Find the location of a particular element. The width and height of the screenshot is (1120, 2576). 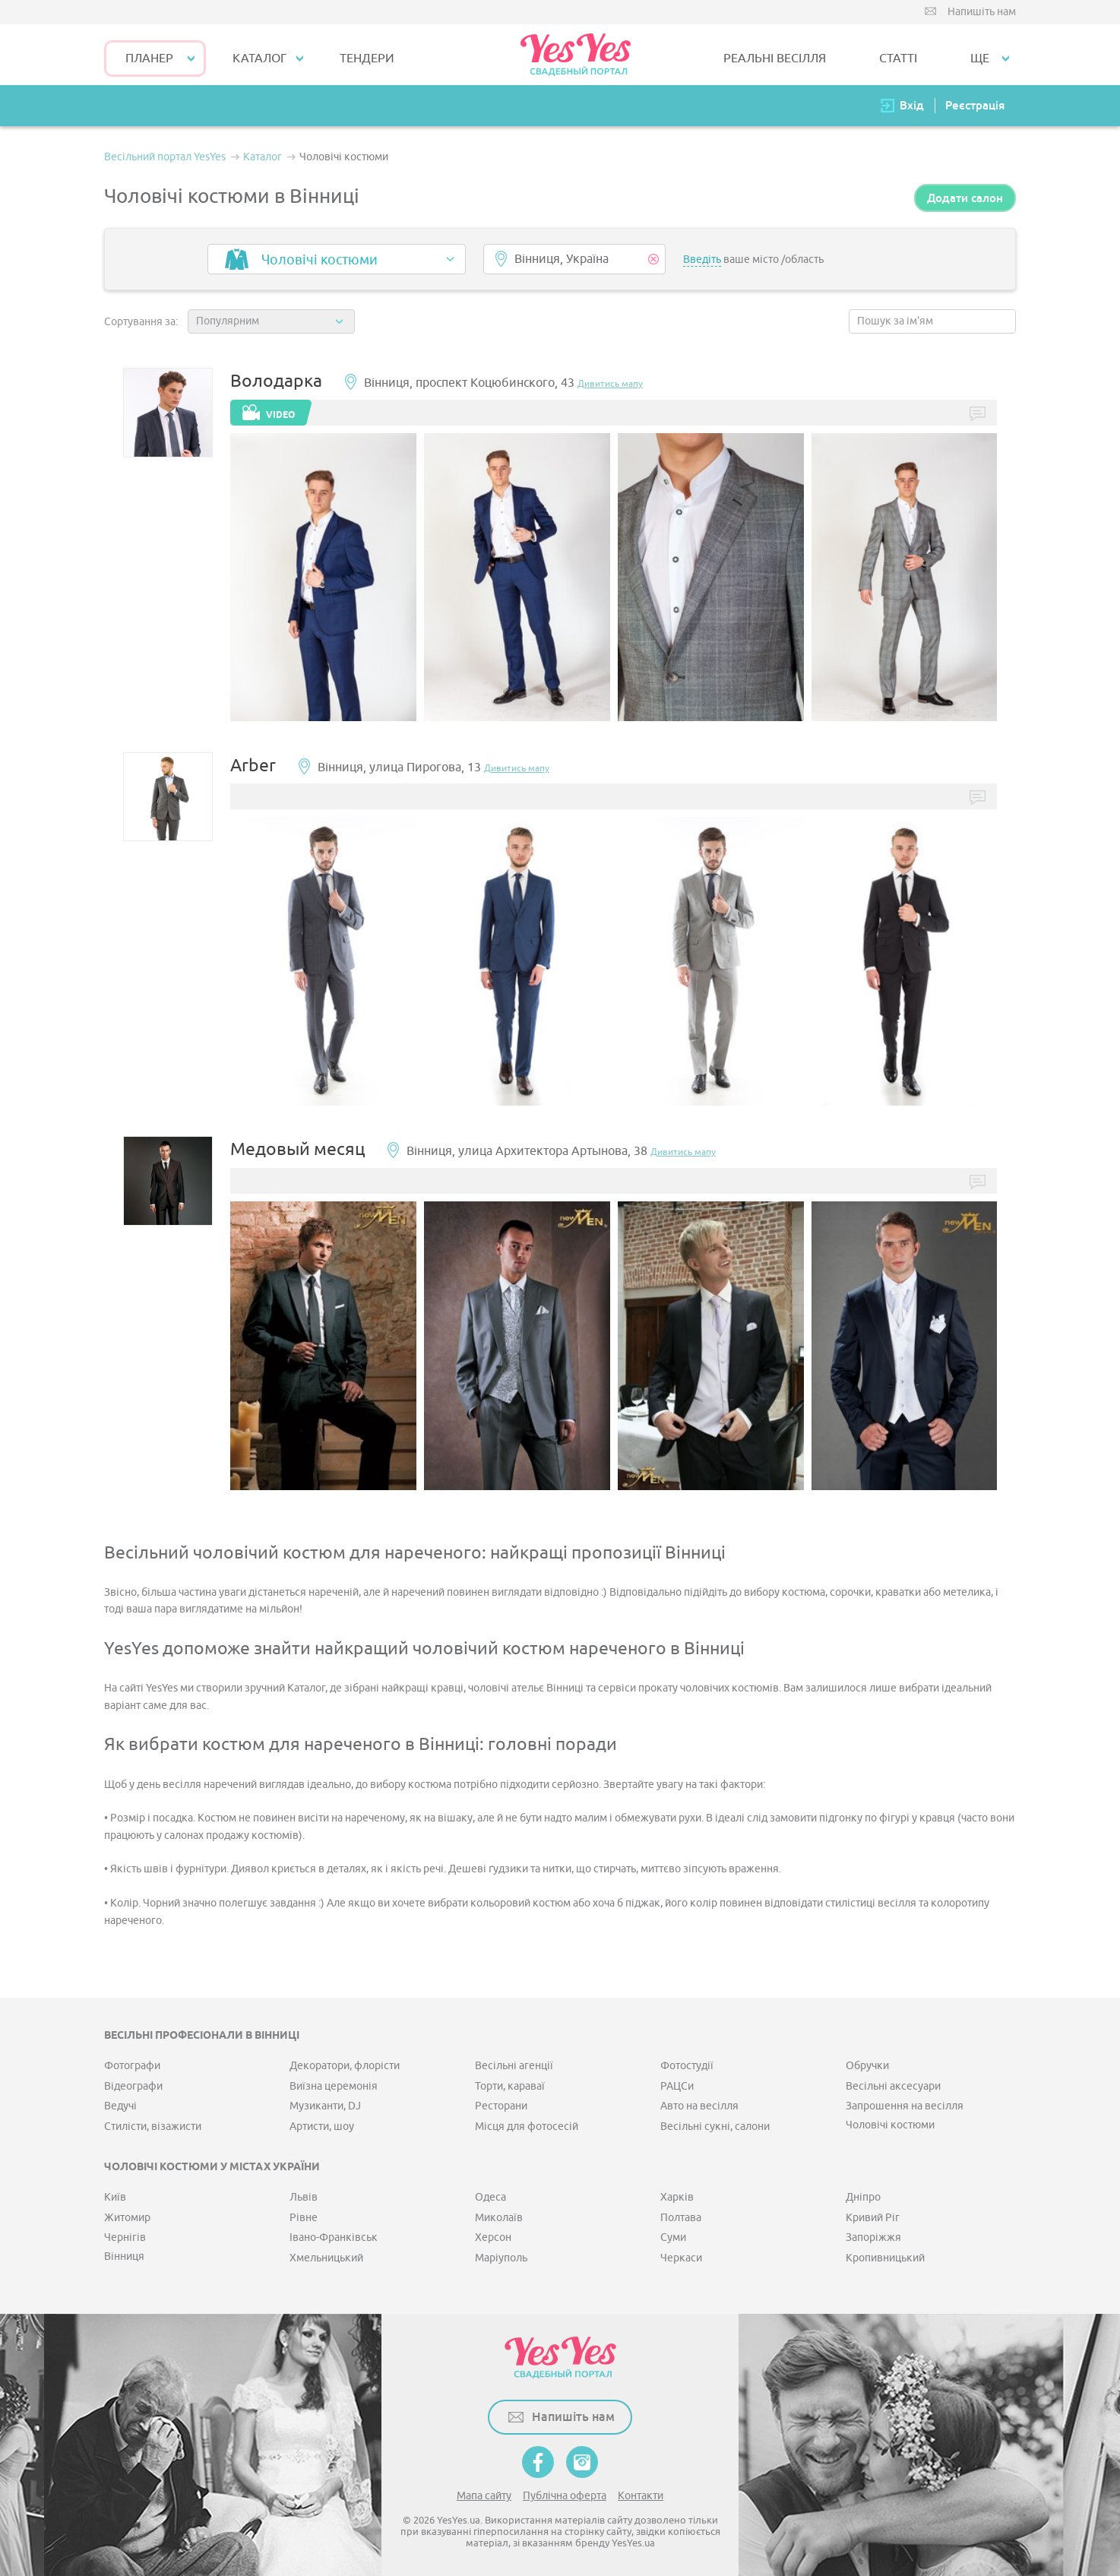

Планер is located at coordinates (149, 58).